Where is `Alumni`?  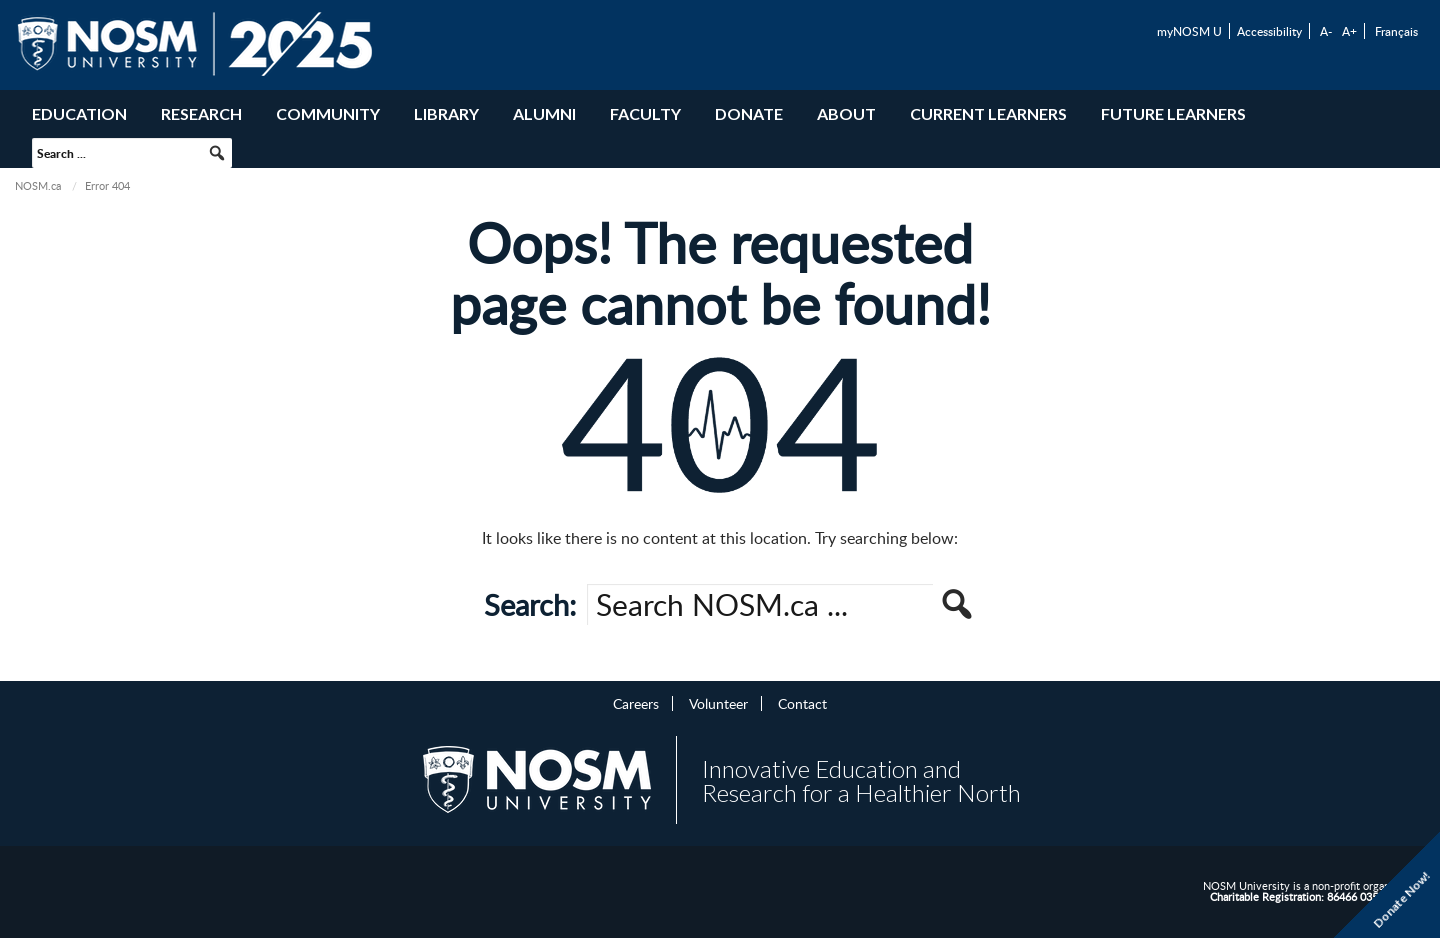
Alumni is located at coordinates (544, 113).